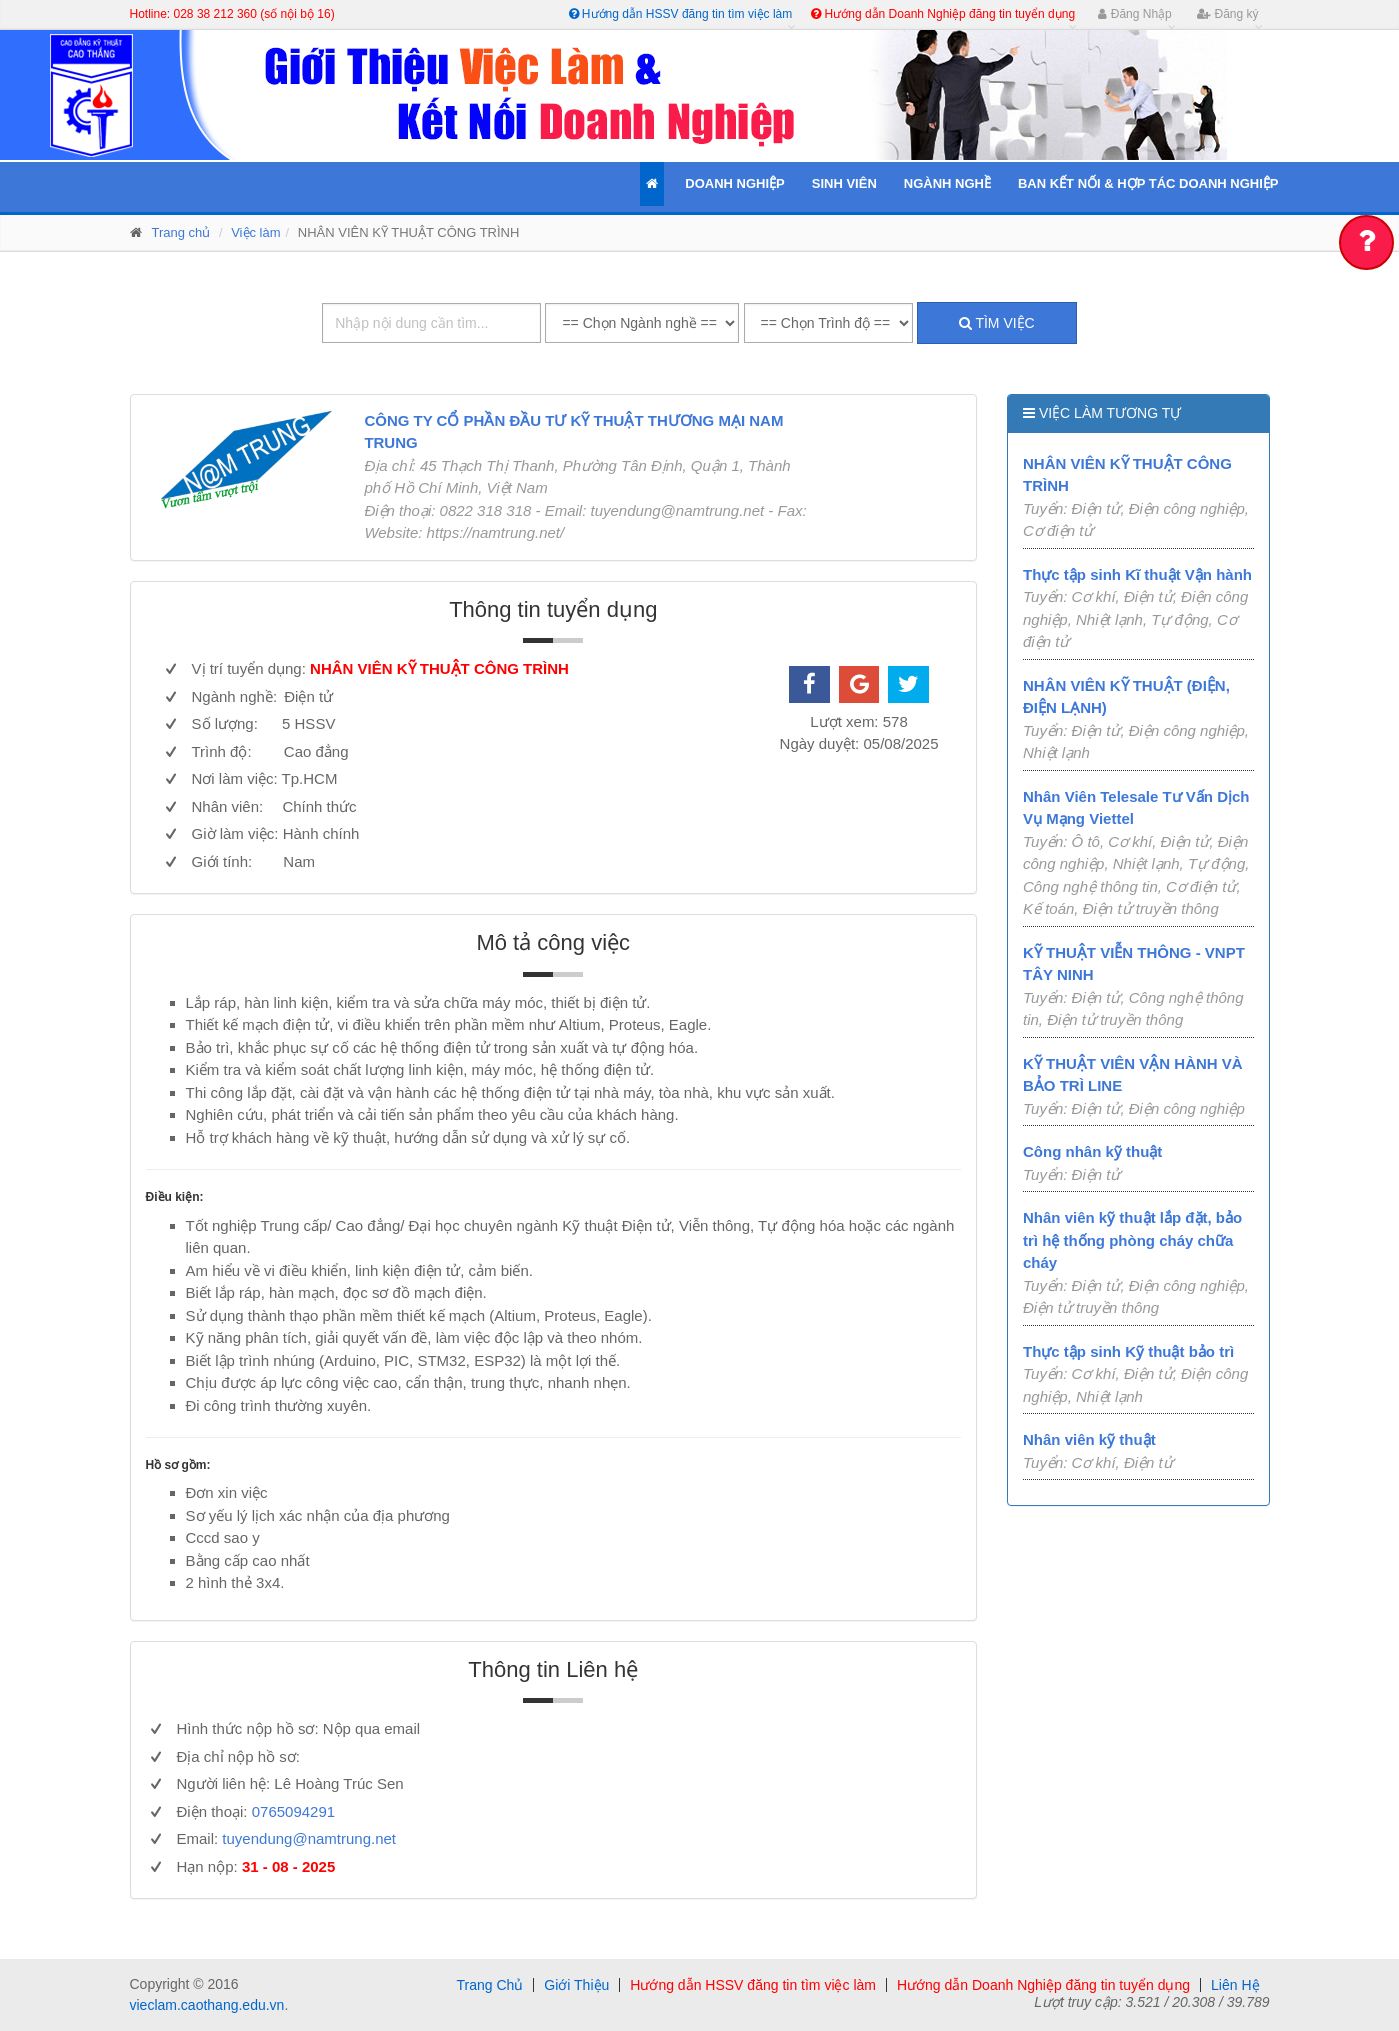  Describe the element at coordinates (1134, 14) in the screenshot. I see `Đăng Nhập` at that location.